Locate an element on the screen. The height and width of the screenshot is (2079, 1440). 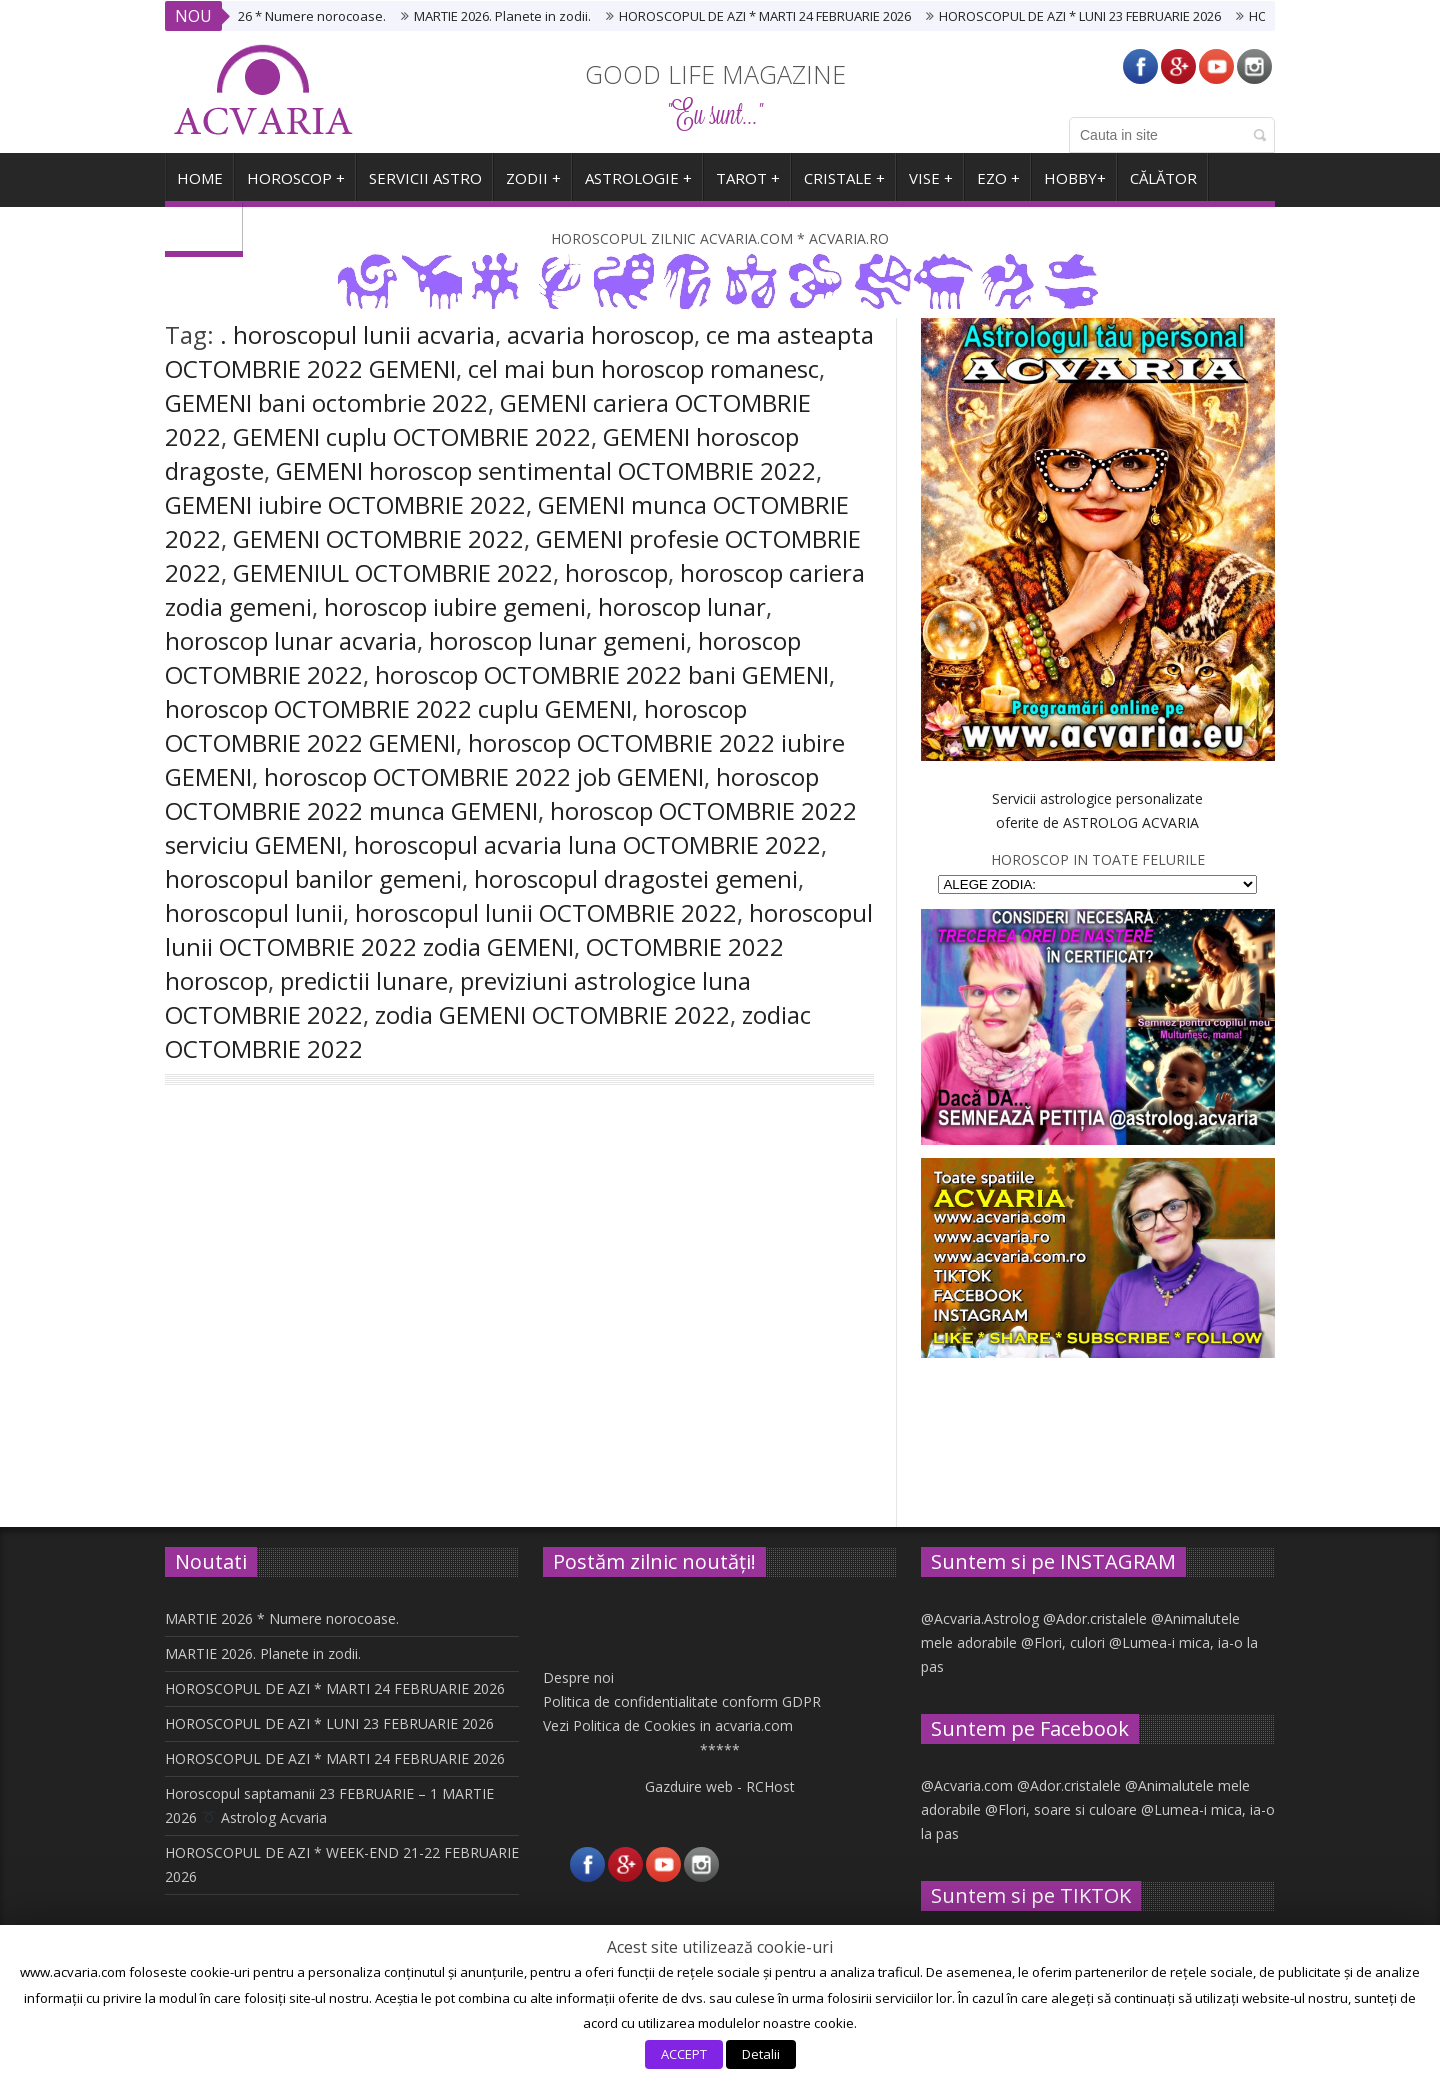
horoscopul dragostei gemeni is located at coordinates (636, 878).